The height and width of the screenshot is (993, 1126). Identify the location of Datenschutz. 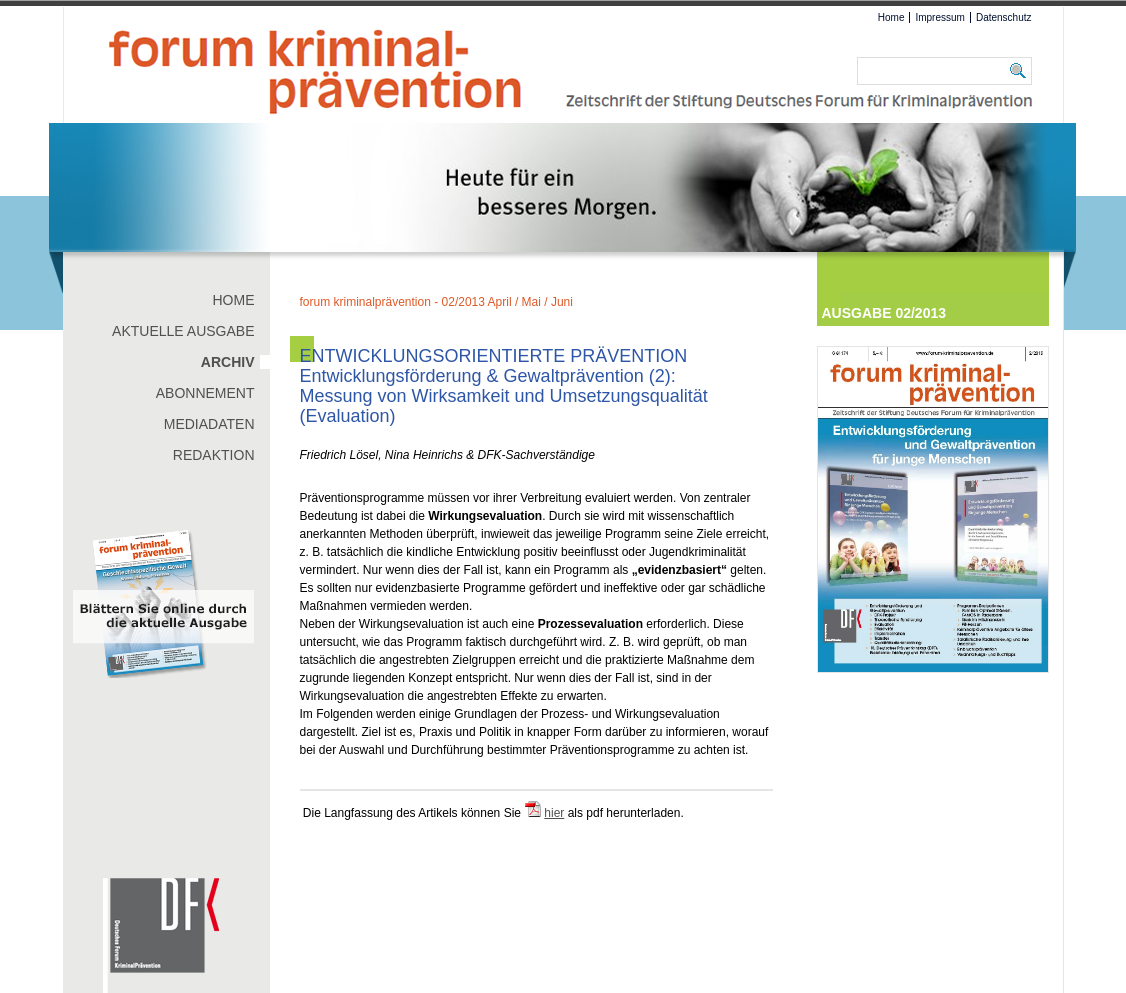
(1004, 17).